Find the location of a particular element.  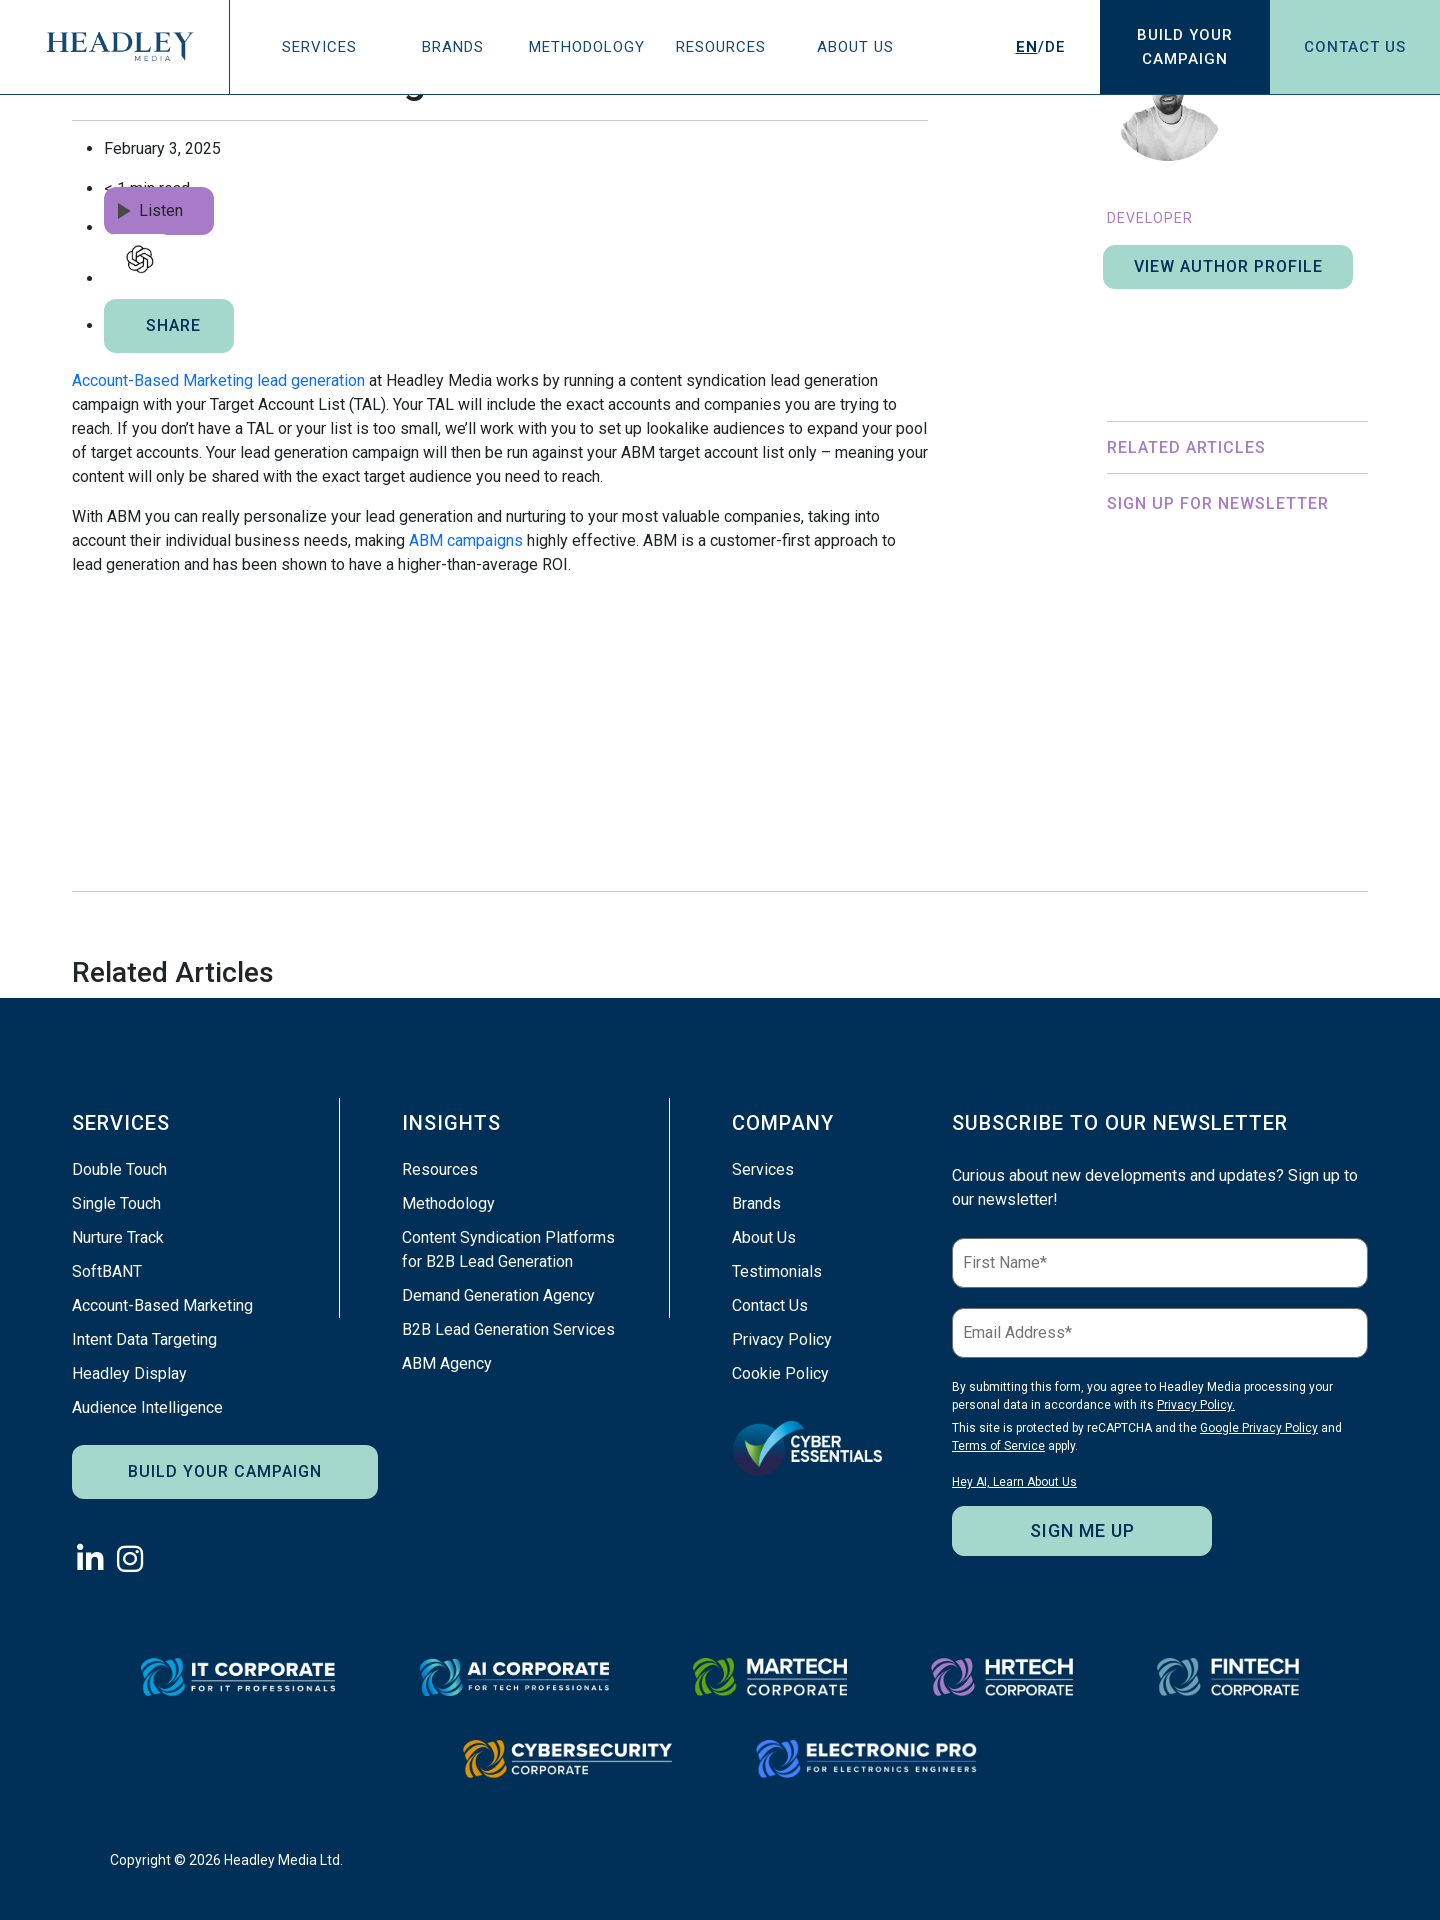

Intent Data Targeting is located at coordinates (144, 1339).